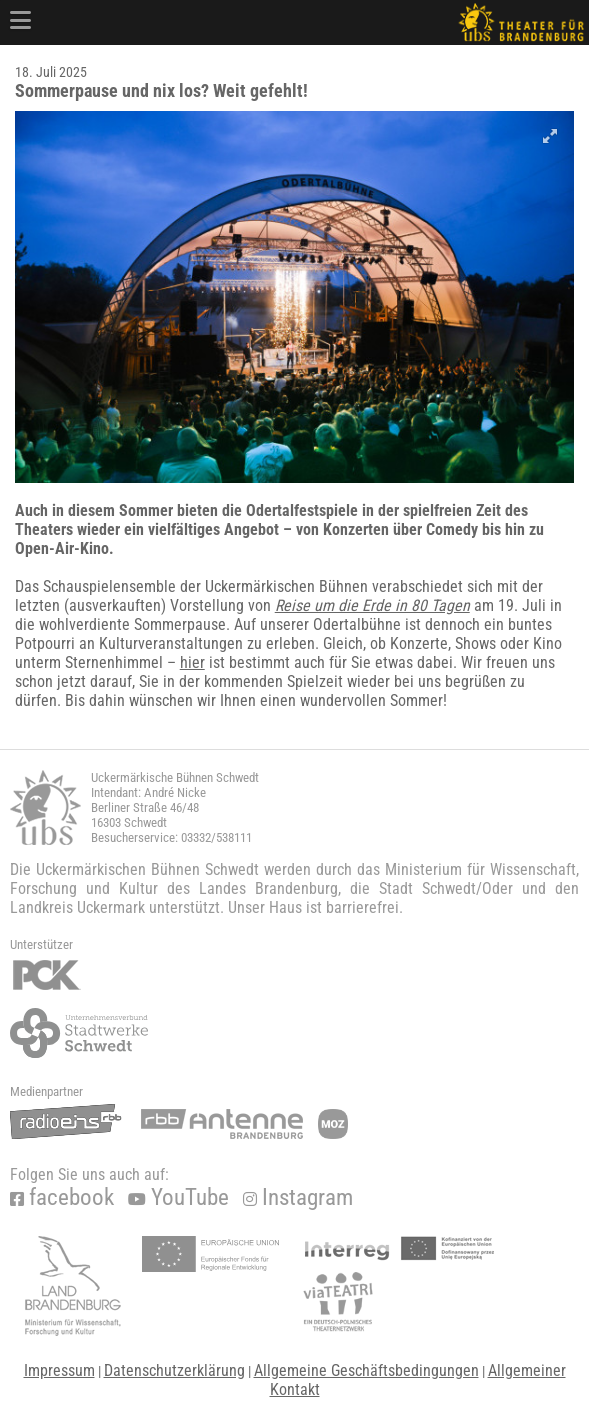  What do you see at coordinates (366, 1370) in the screenshot?
I see `Allgemeine Geschäftsbedingungen` at bounding box center [366, 1370].